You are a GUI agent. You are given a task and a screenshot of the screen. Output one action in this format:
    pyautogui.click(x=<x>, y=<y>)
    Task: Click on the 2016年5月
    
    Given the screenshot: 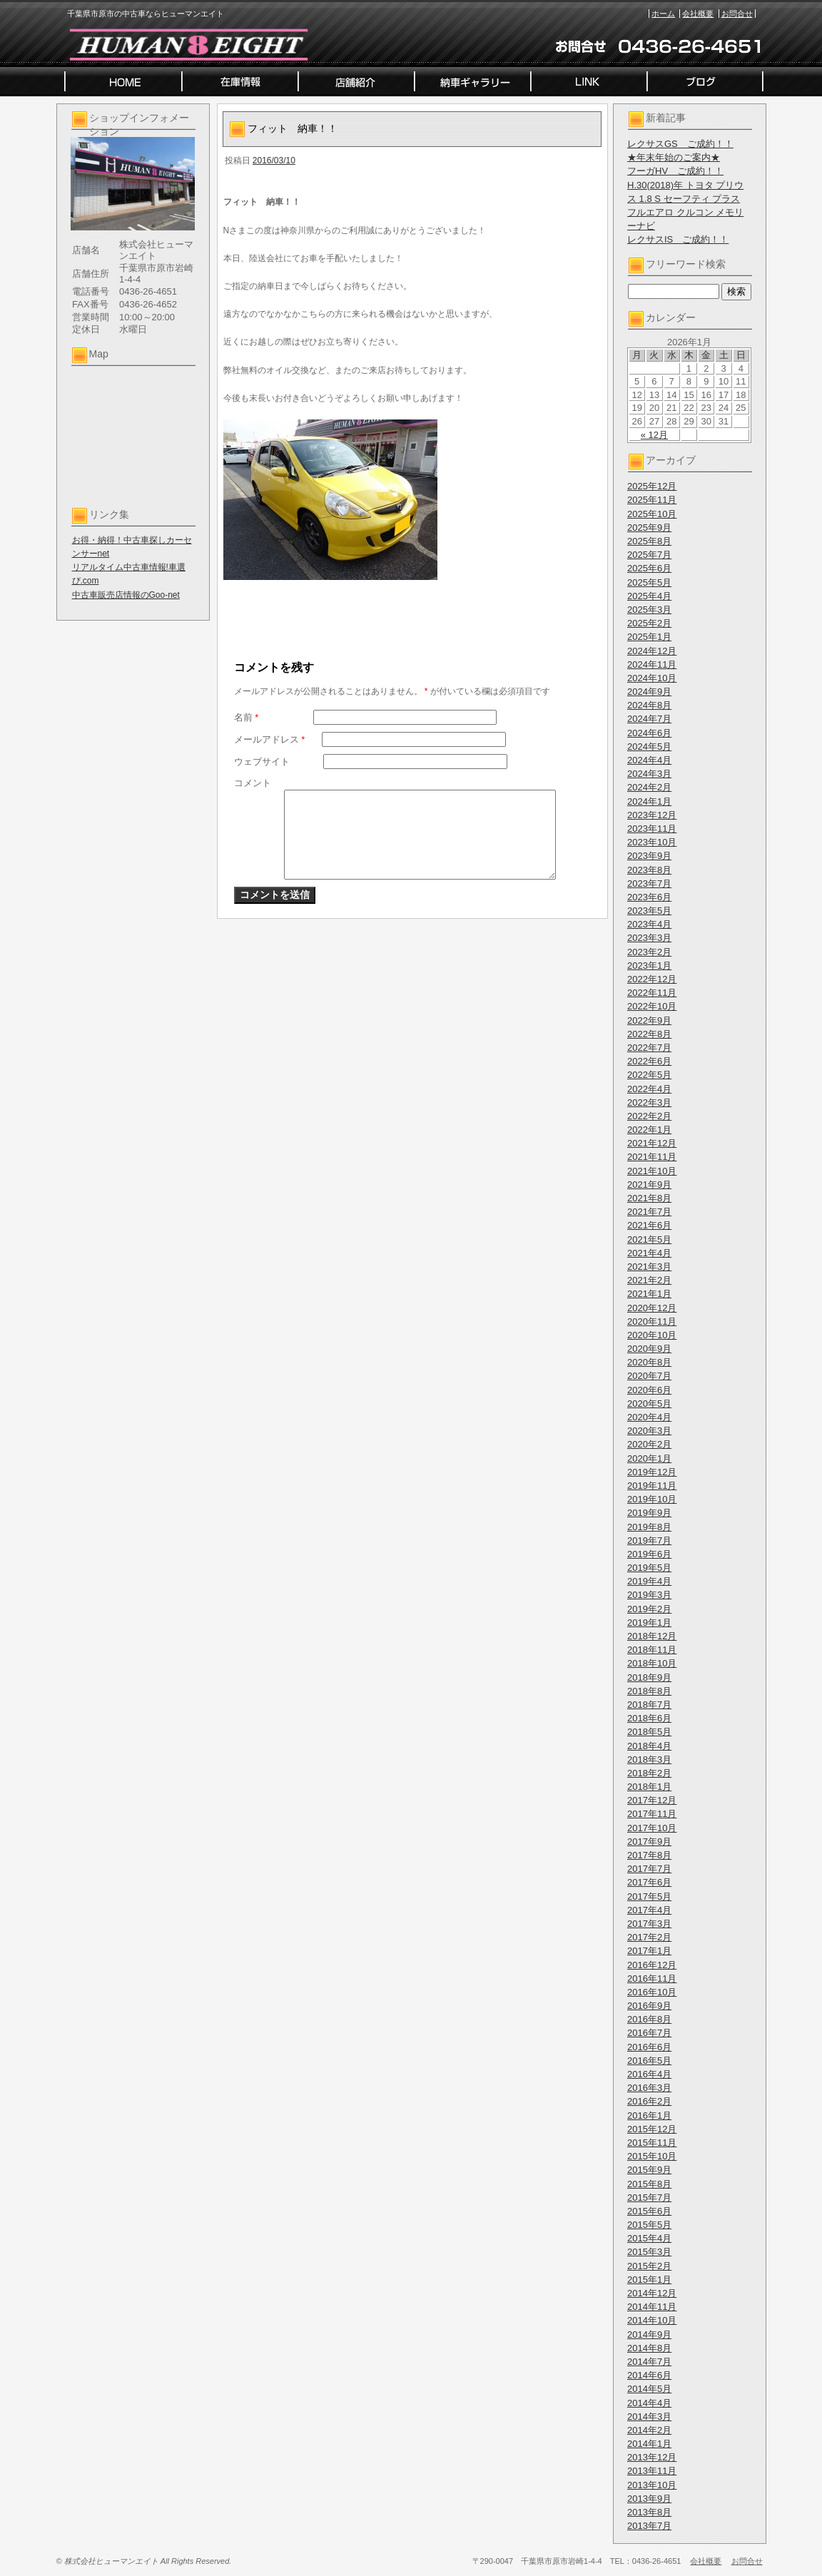 What is the action you would take?
    pyautogui.click(x=649, y=2060)
    